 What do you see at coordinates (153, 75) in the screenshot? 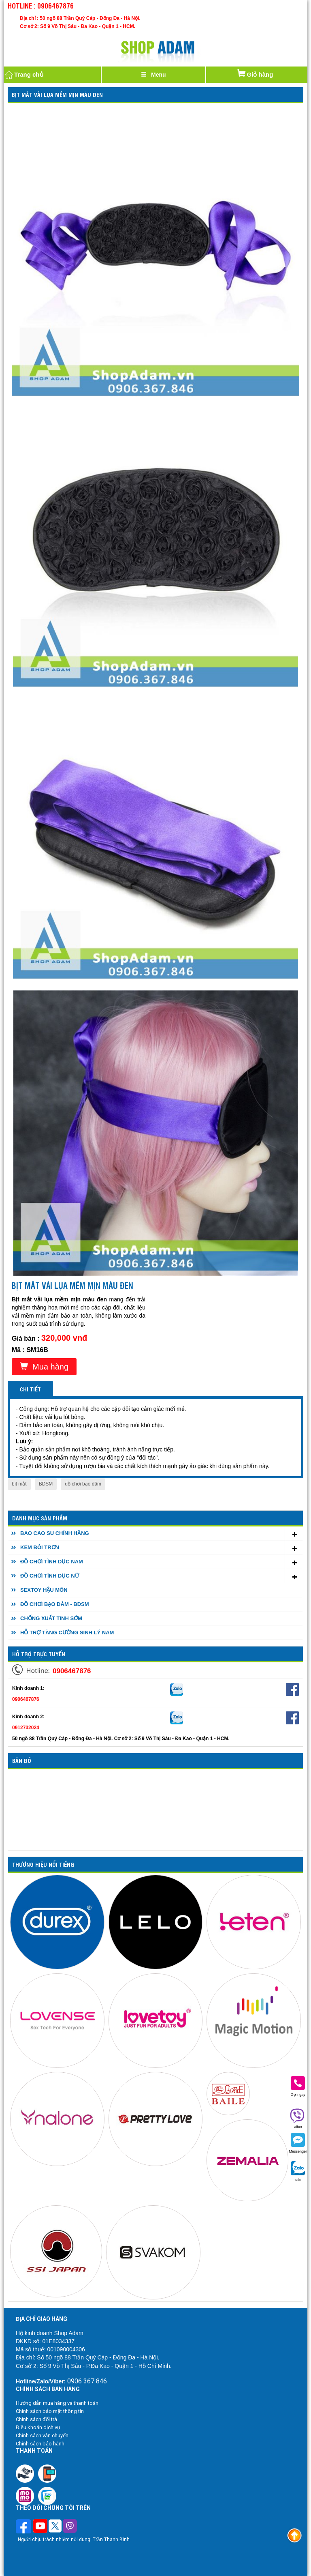
I see `[Justify]` at bounding box center [153, 75].